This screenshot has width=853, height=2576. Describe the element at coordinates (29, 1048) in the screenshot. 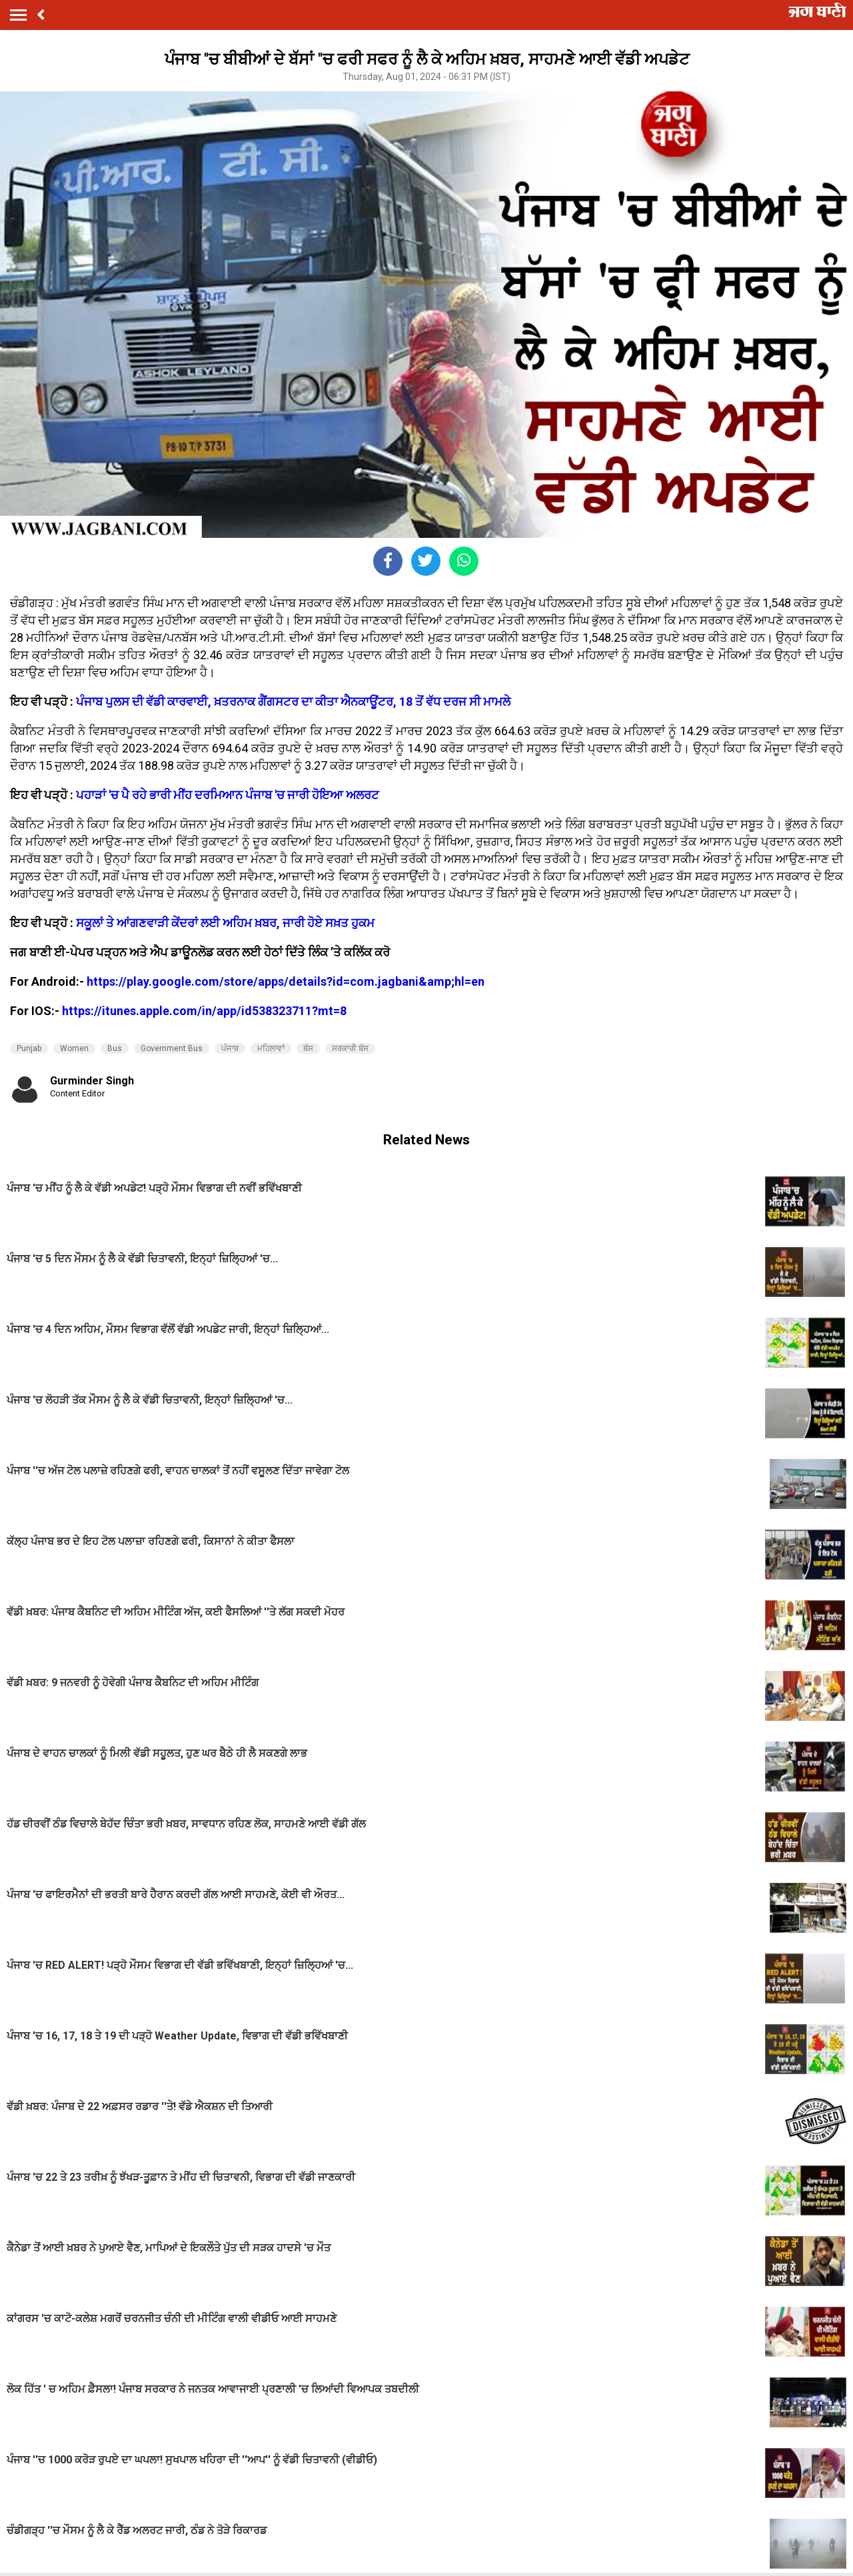

I see `Punjab` at that location.